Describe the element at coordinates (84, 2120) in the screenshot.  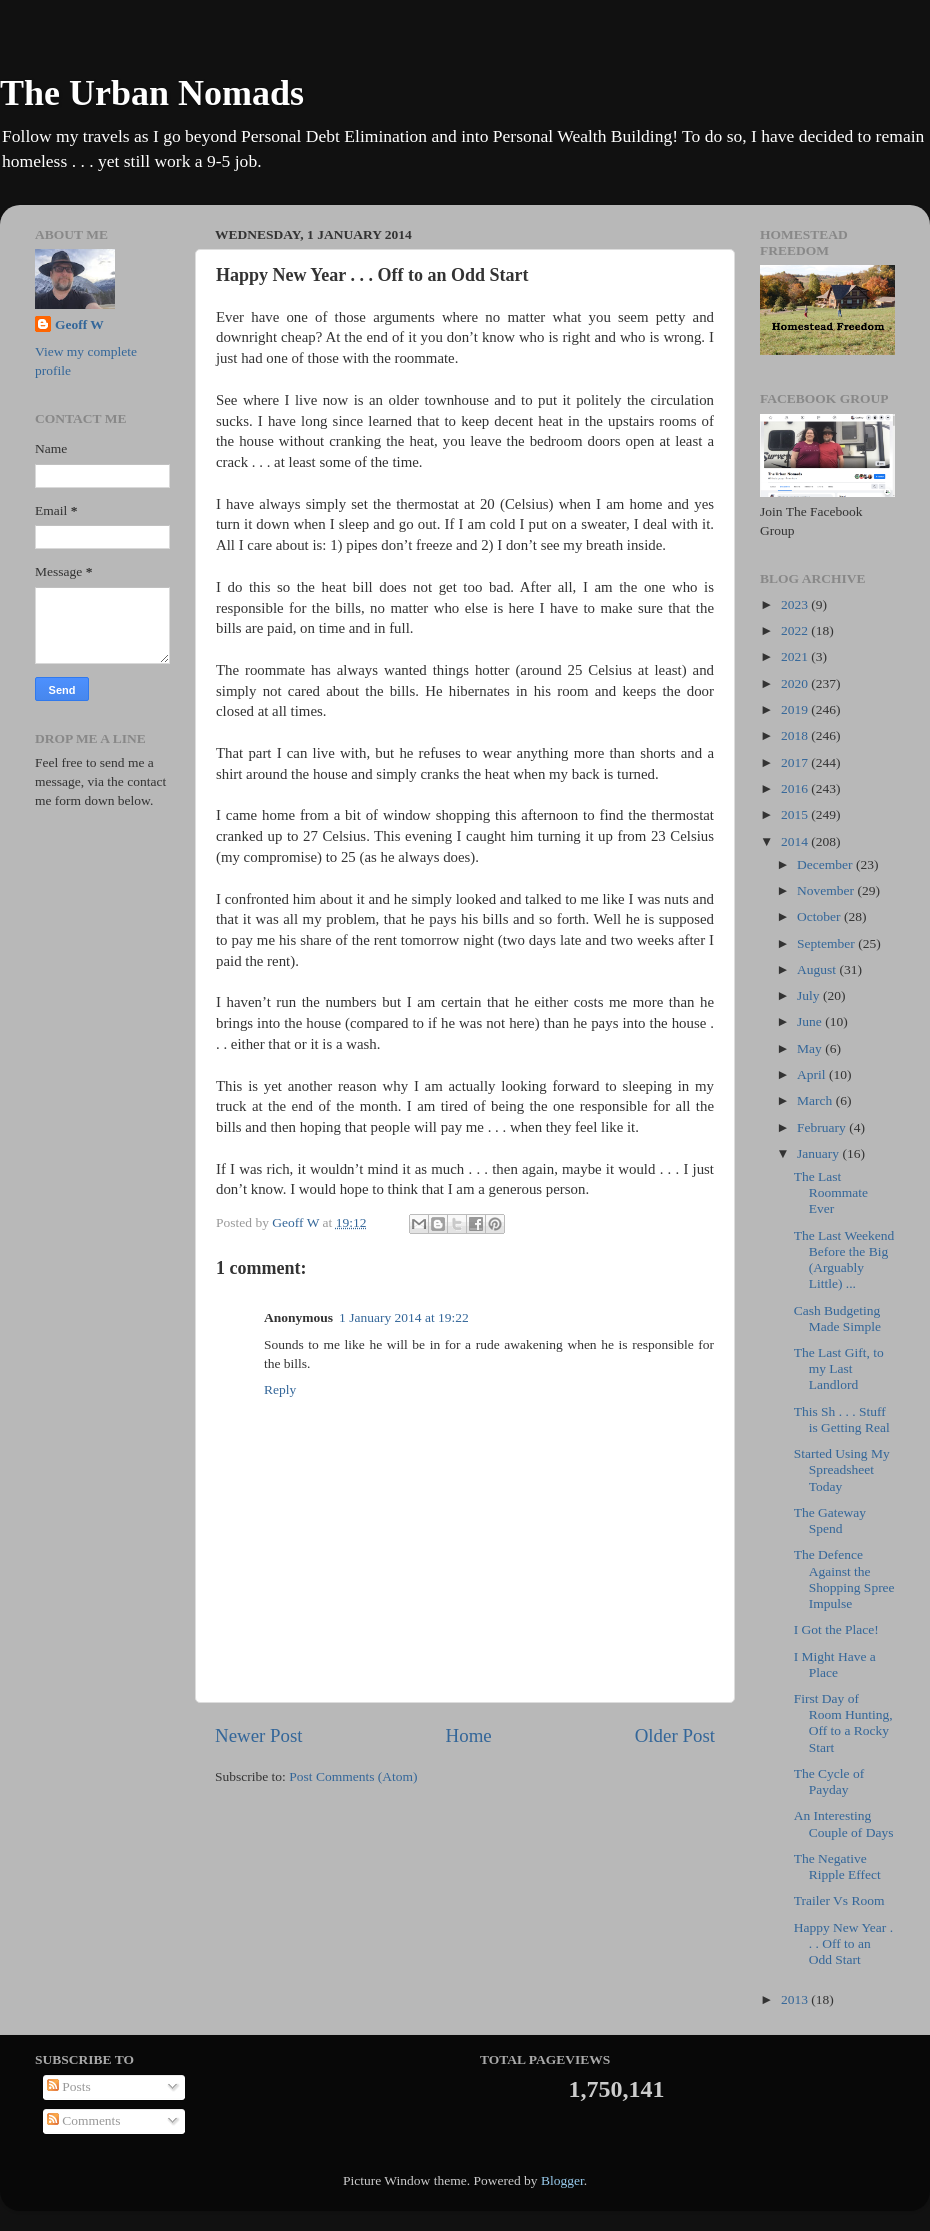
I see `Comments` at that location.